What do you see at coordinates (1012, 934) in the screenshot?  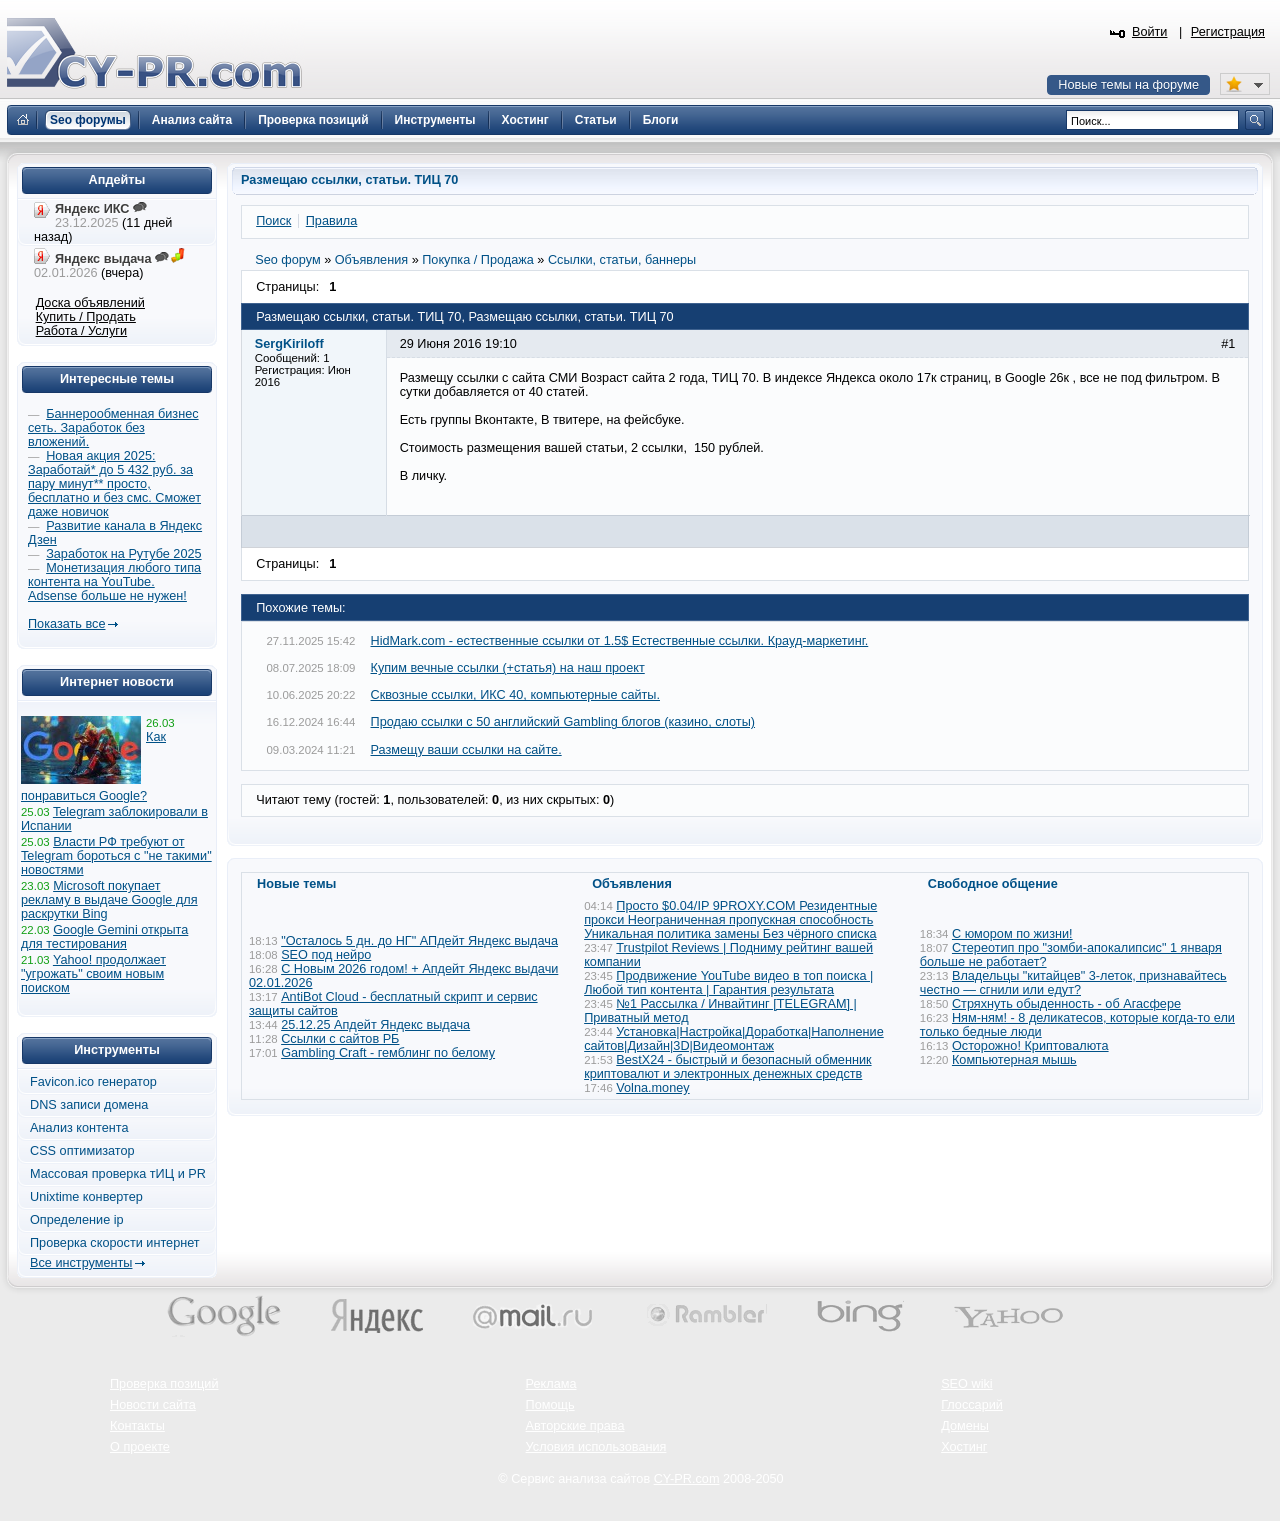 I see `С юмором по жизни!` at bounding box center [1012, 934].